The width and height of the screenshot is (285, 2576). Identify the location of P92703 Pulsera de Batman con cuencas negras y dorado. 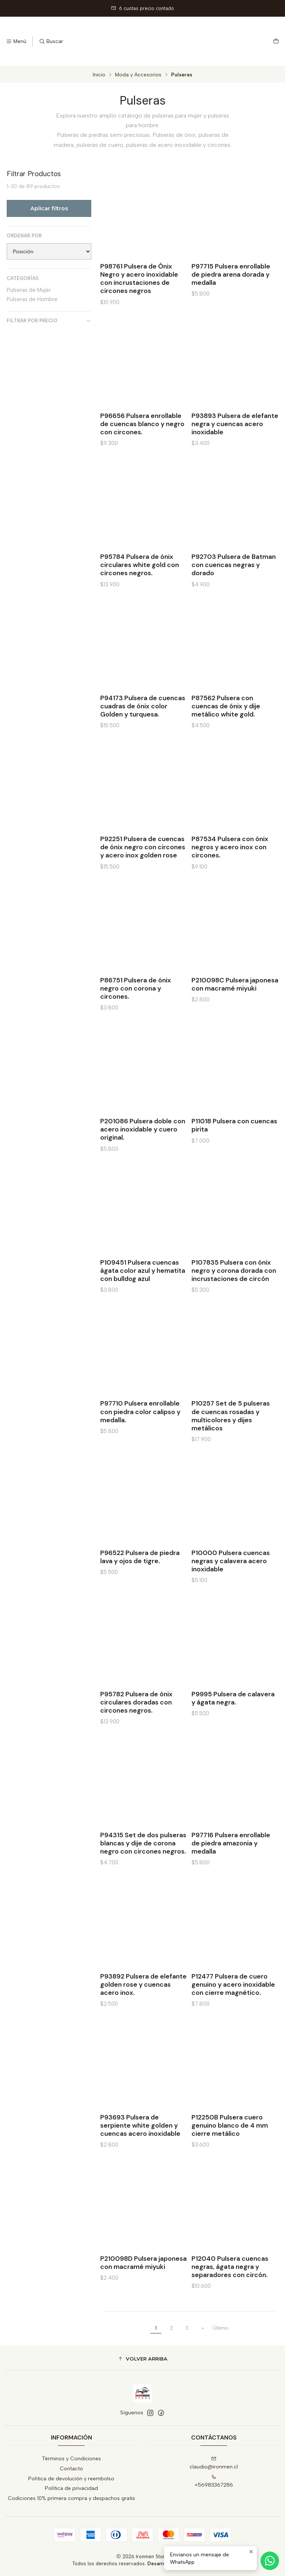
(233, 594).